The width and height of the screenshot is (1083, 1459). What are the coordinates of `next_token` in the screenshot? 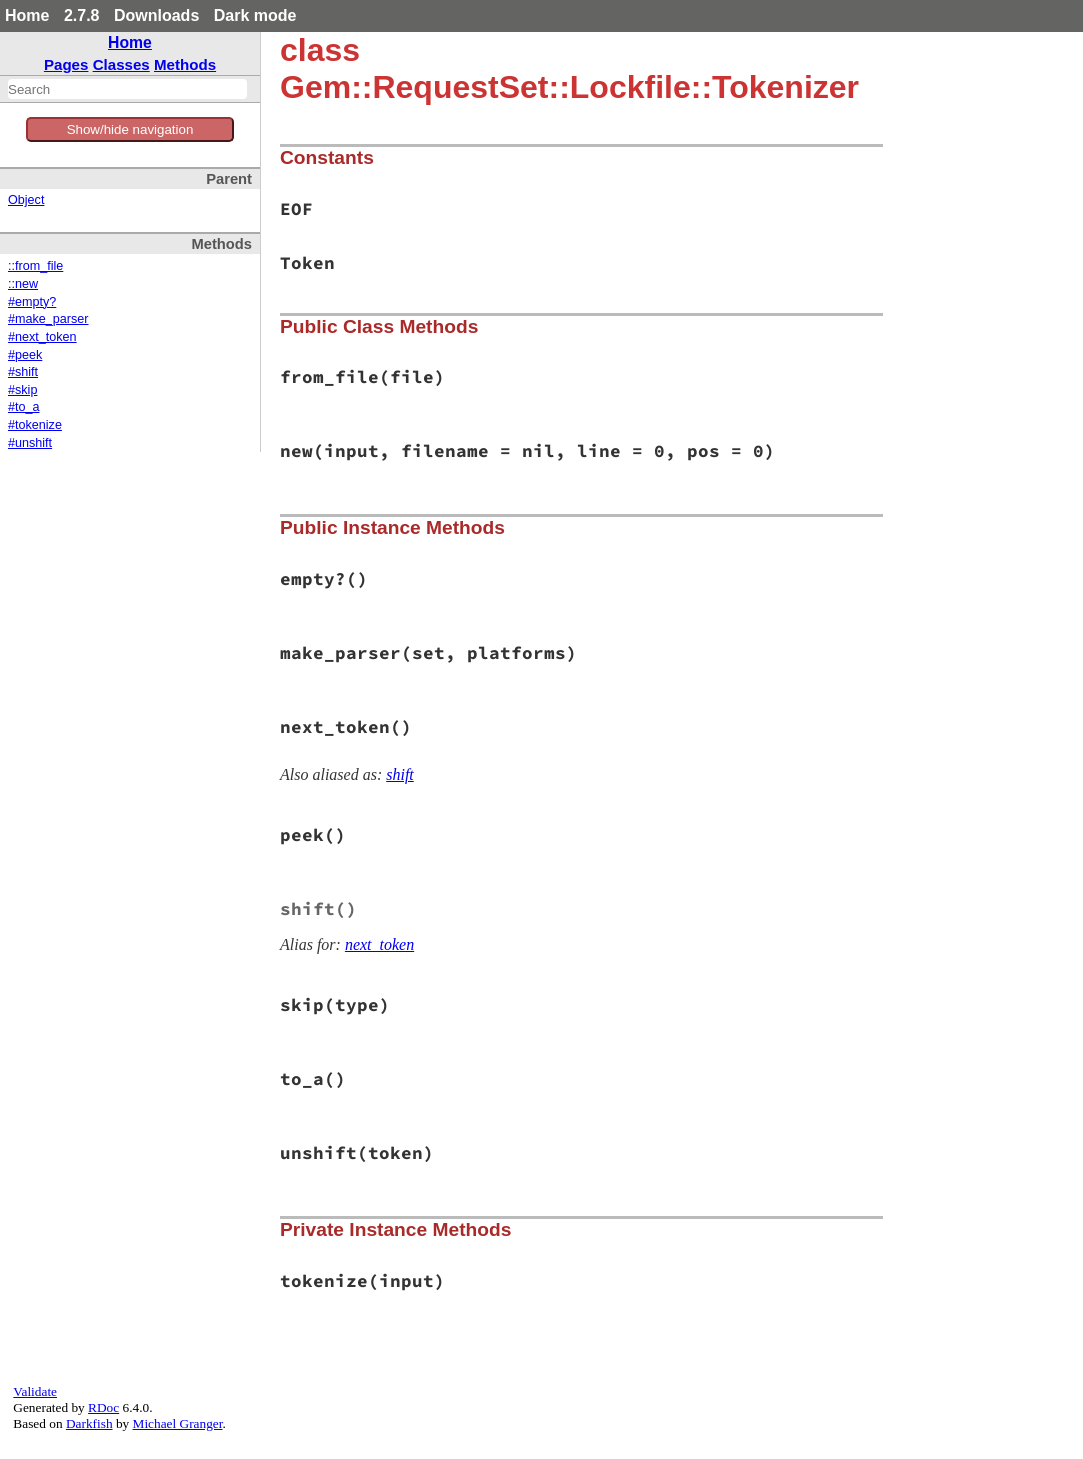 It's located at (379, 944).